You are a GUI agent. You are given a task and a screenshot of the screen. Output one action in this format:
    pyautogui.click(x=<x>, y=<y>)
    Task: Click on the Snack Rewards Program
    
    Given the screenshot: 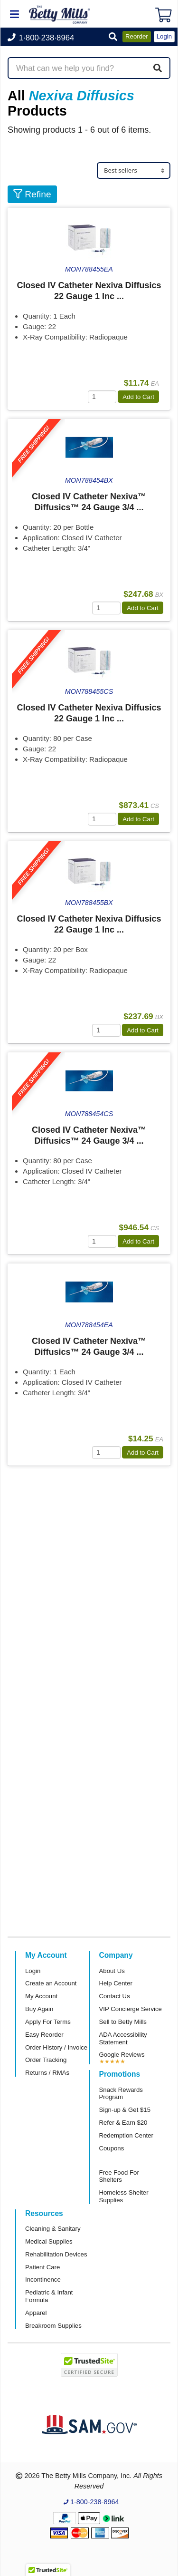 What is the action you would take?
    pyautogui.click(x=121, y=2093)
    